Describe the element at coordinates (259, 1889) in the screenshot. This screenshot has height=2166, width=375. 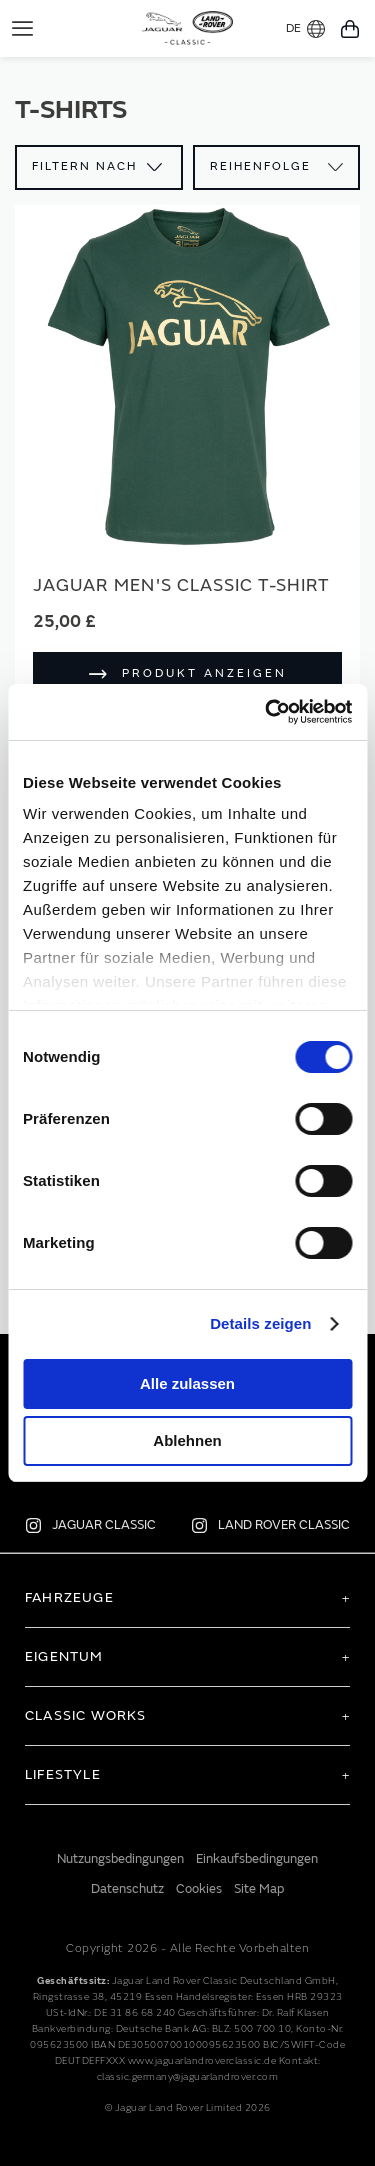
I see `Site Map` at that location.